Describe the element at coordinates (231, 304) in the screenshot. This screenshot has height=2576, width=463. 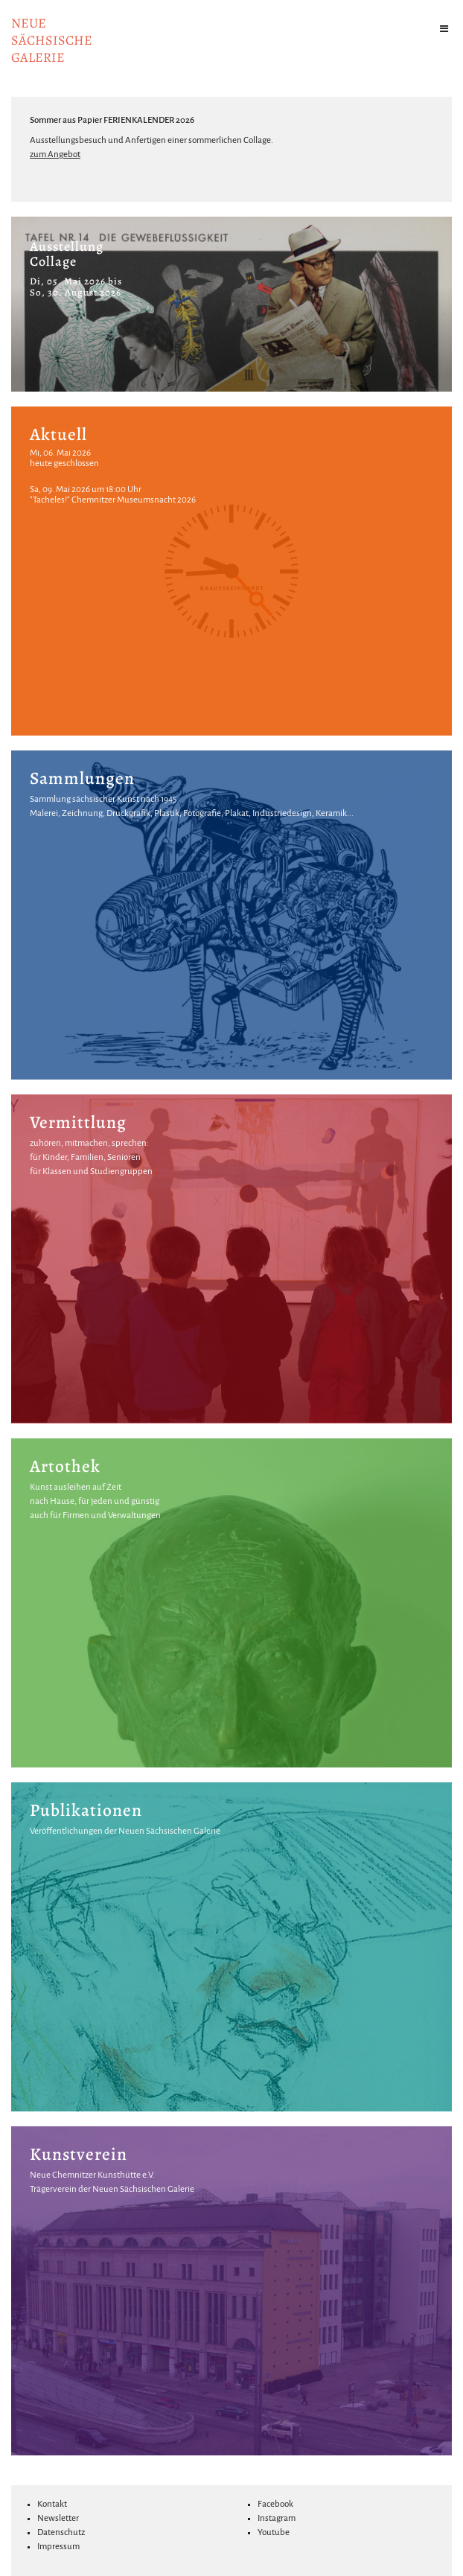
I see `[option]` at that location.